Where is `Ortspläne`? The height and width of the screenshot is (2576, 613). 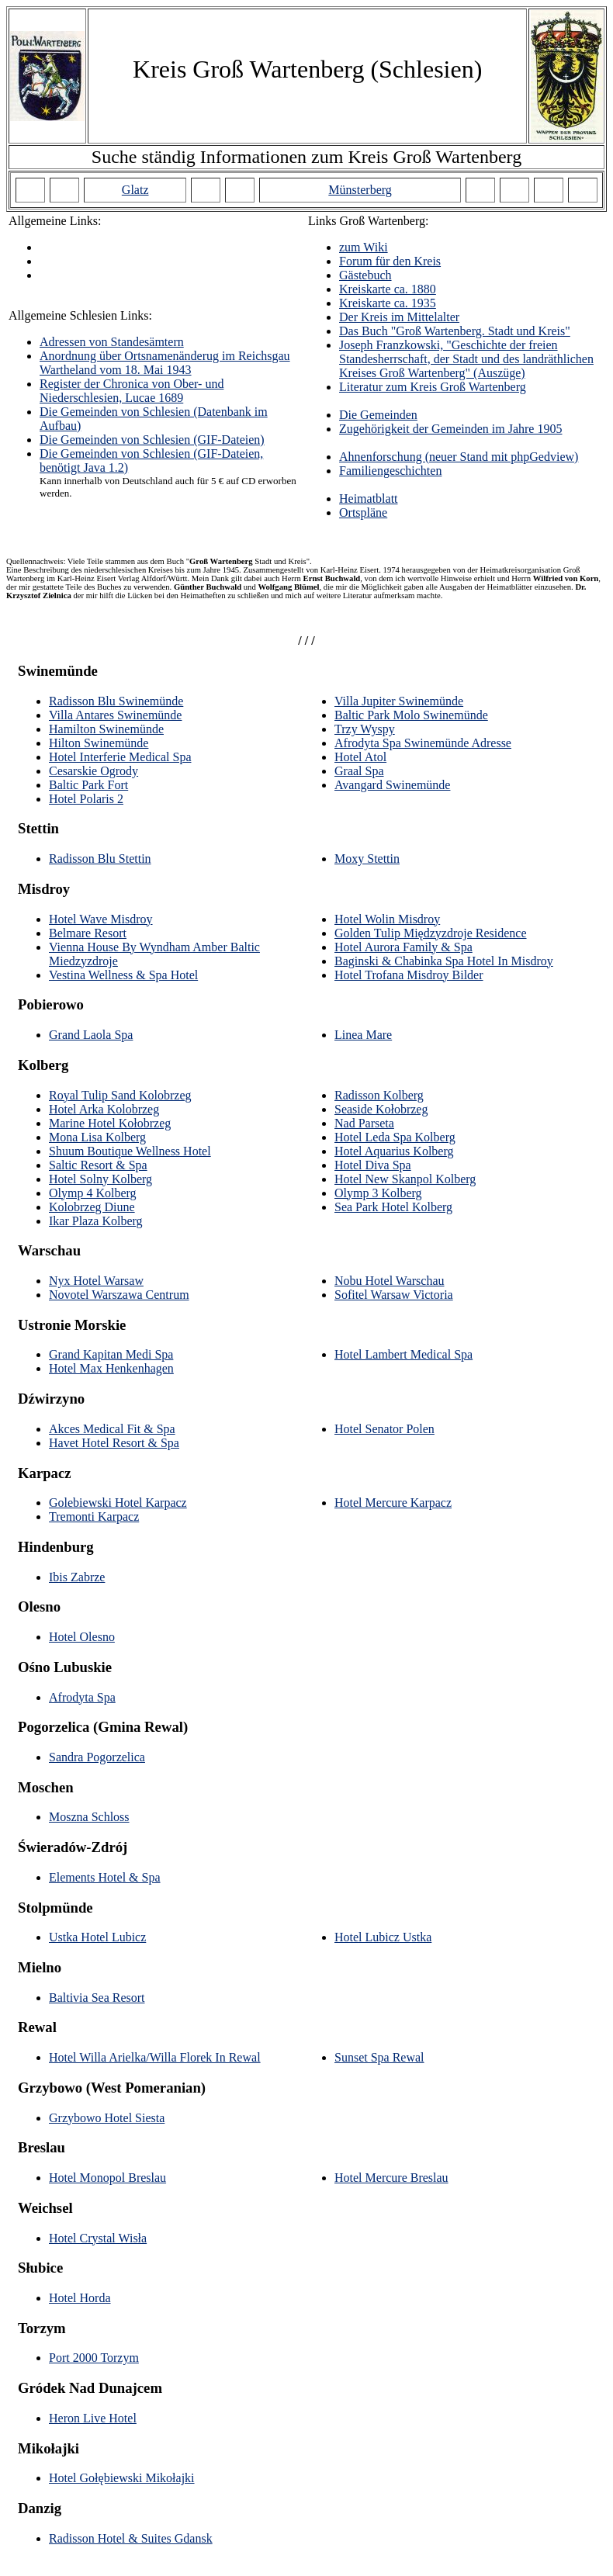 Ortspläne is located at coordinates (363, 512).